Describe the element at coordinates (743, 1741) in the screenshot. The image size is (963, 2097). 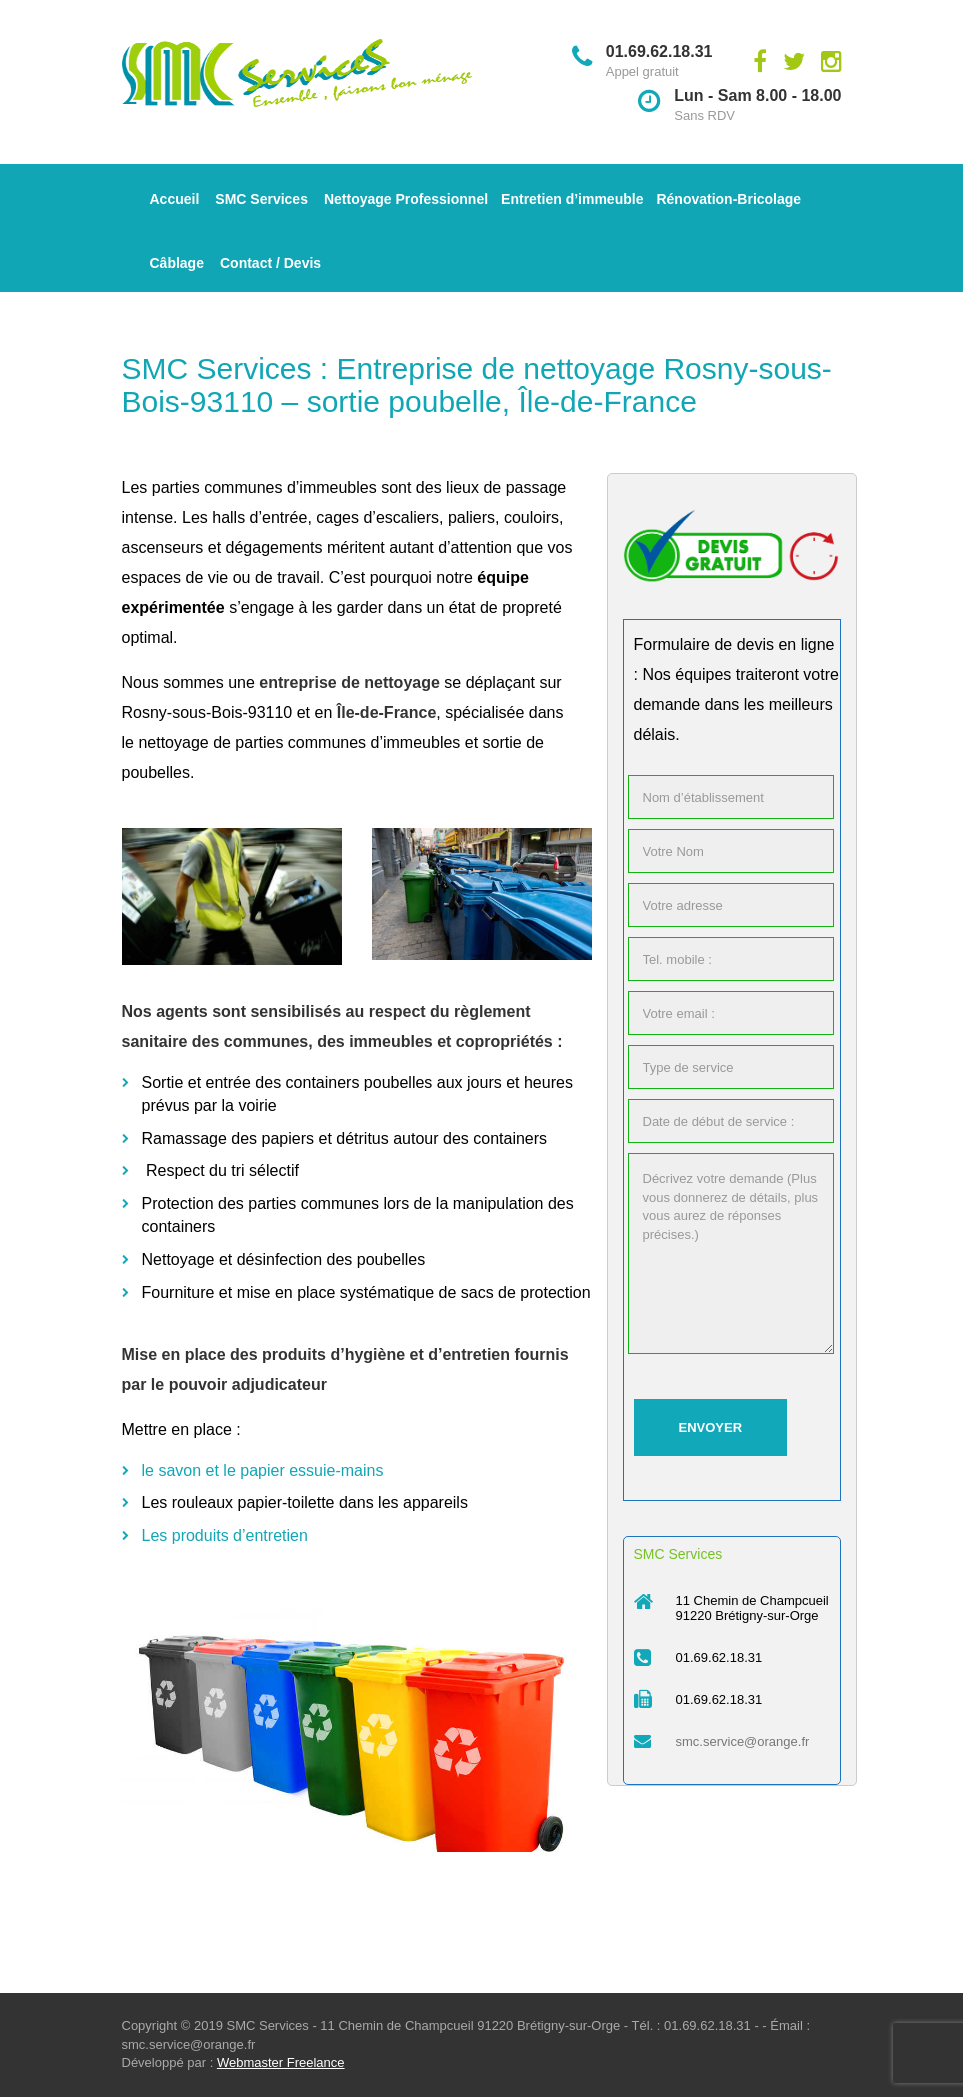
I see `smc.service@orange.fr` at that location.